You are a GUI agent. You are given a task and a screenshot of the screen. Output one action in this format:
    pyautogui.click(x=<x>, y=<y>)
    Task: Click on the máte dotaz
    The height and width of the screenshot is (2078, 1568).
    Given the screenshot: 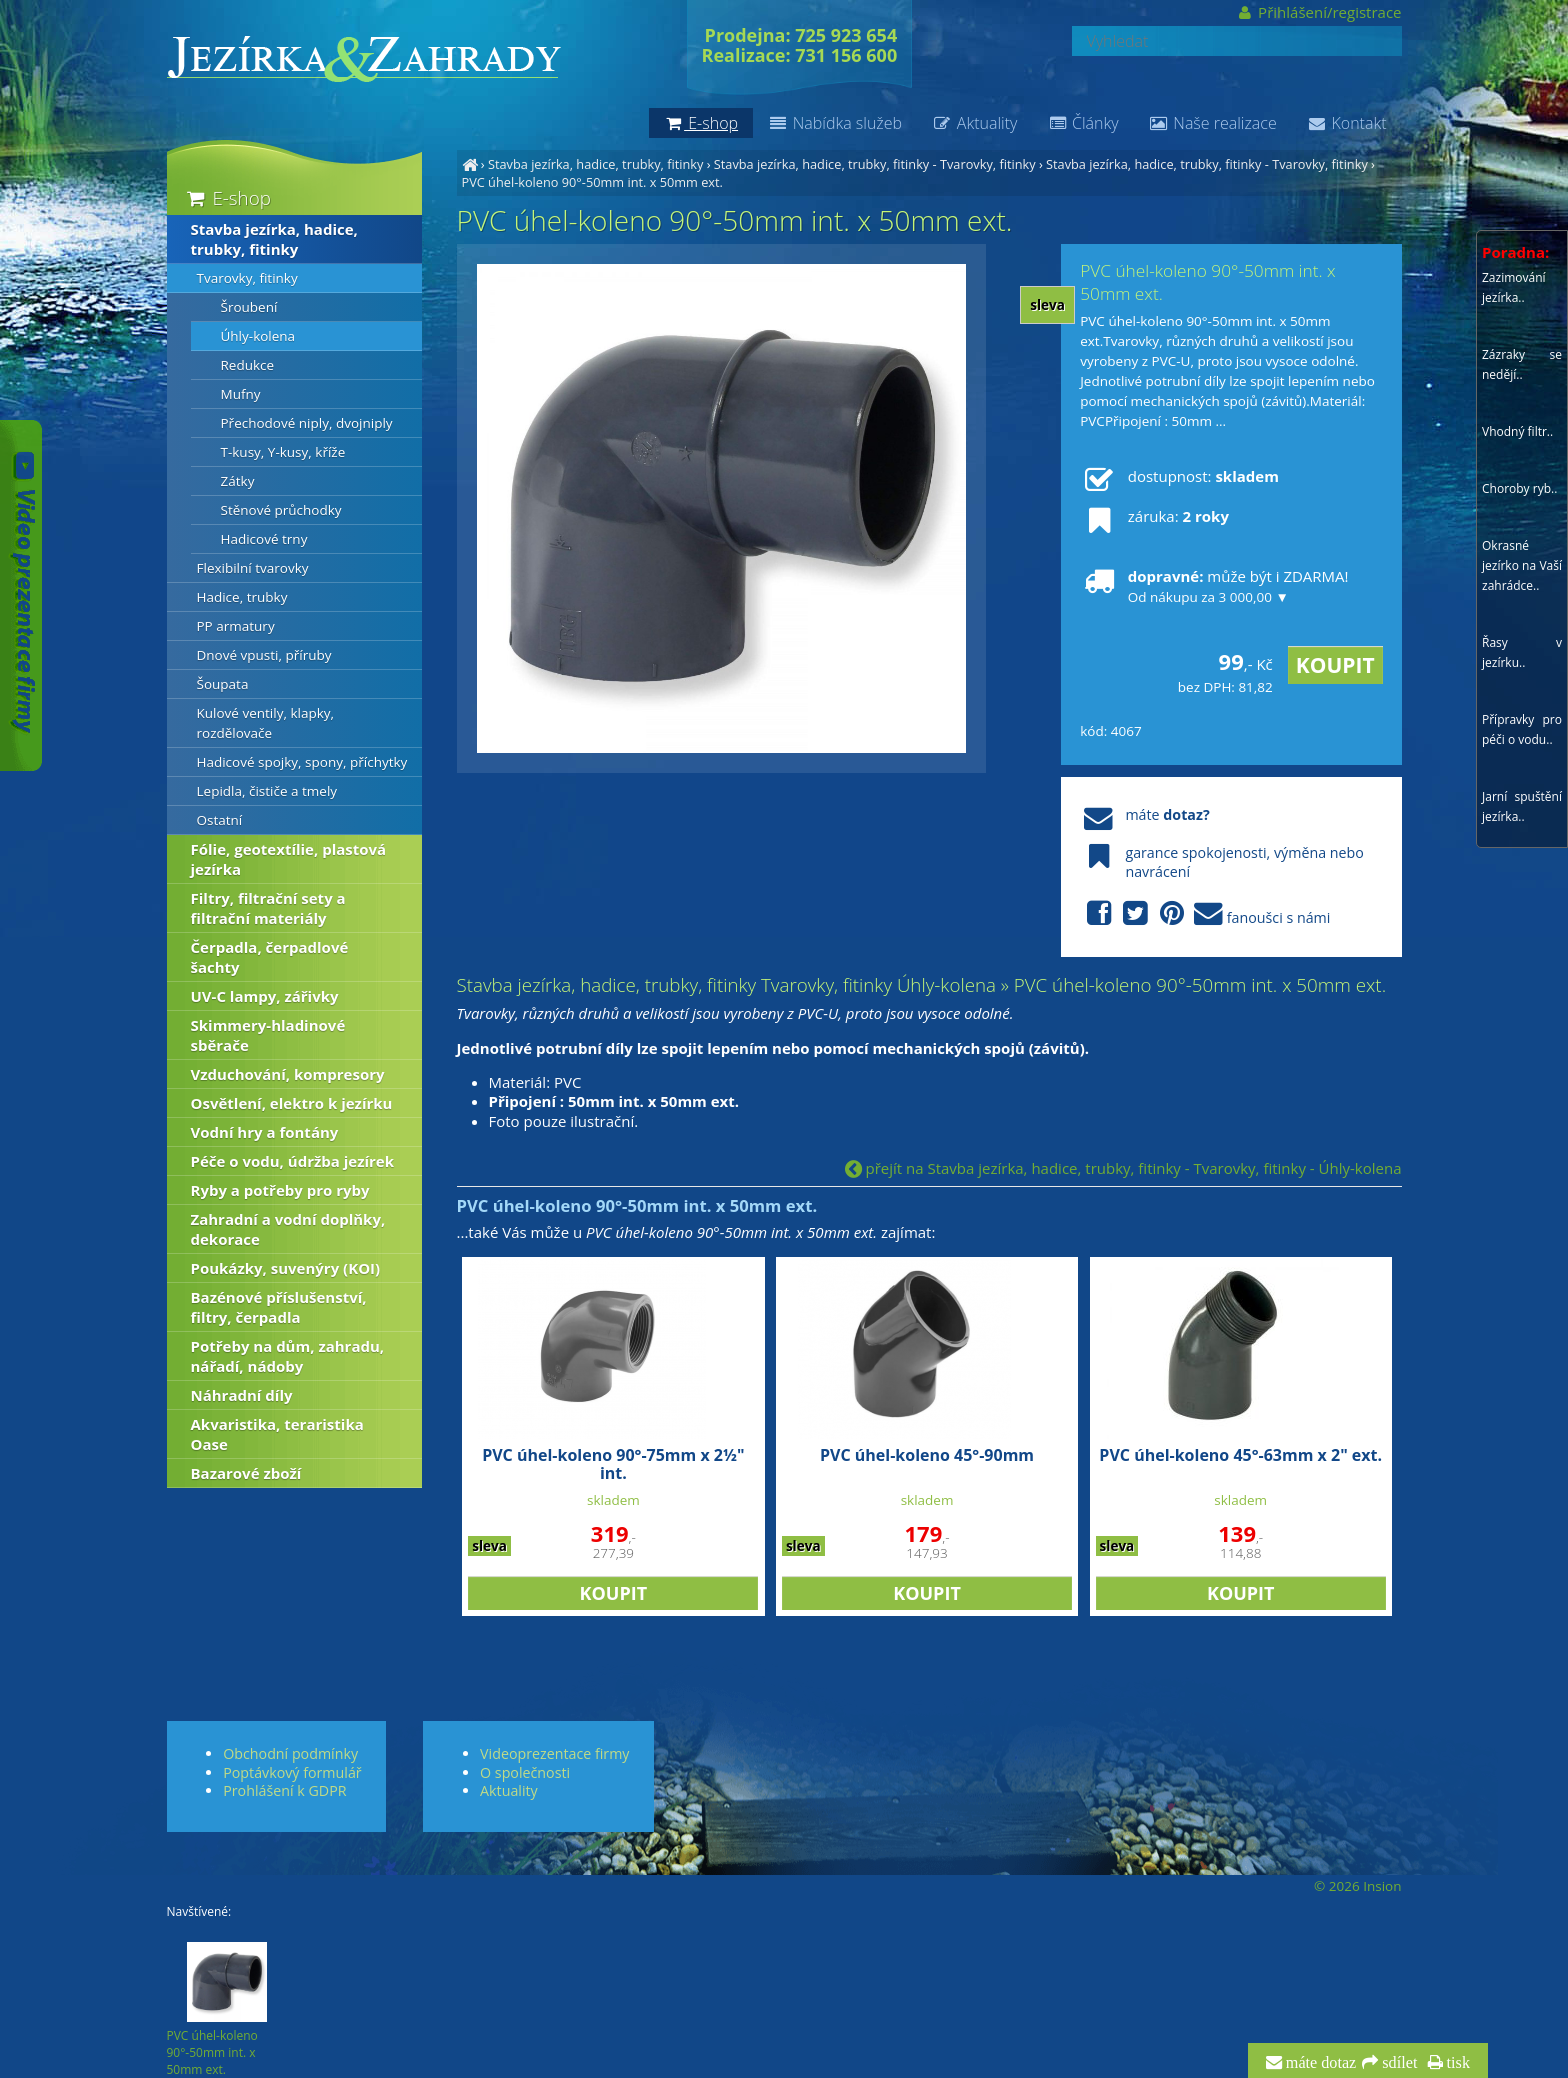 What is the action you would take?
    pyautogui.click(x=1319, y=2063)
    